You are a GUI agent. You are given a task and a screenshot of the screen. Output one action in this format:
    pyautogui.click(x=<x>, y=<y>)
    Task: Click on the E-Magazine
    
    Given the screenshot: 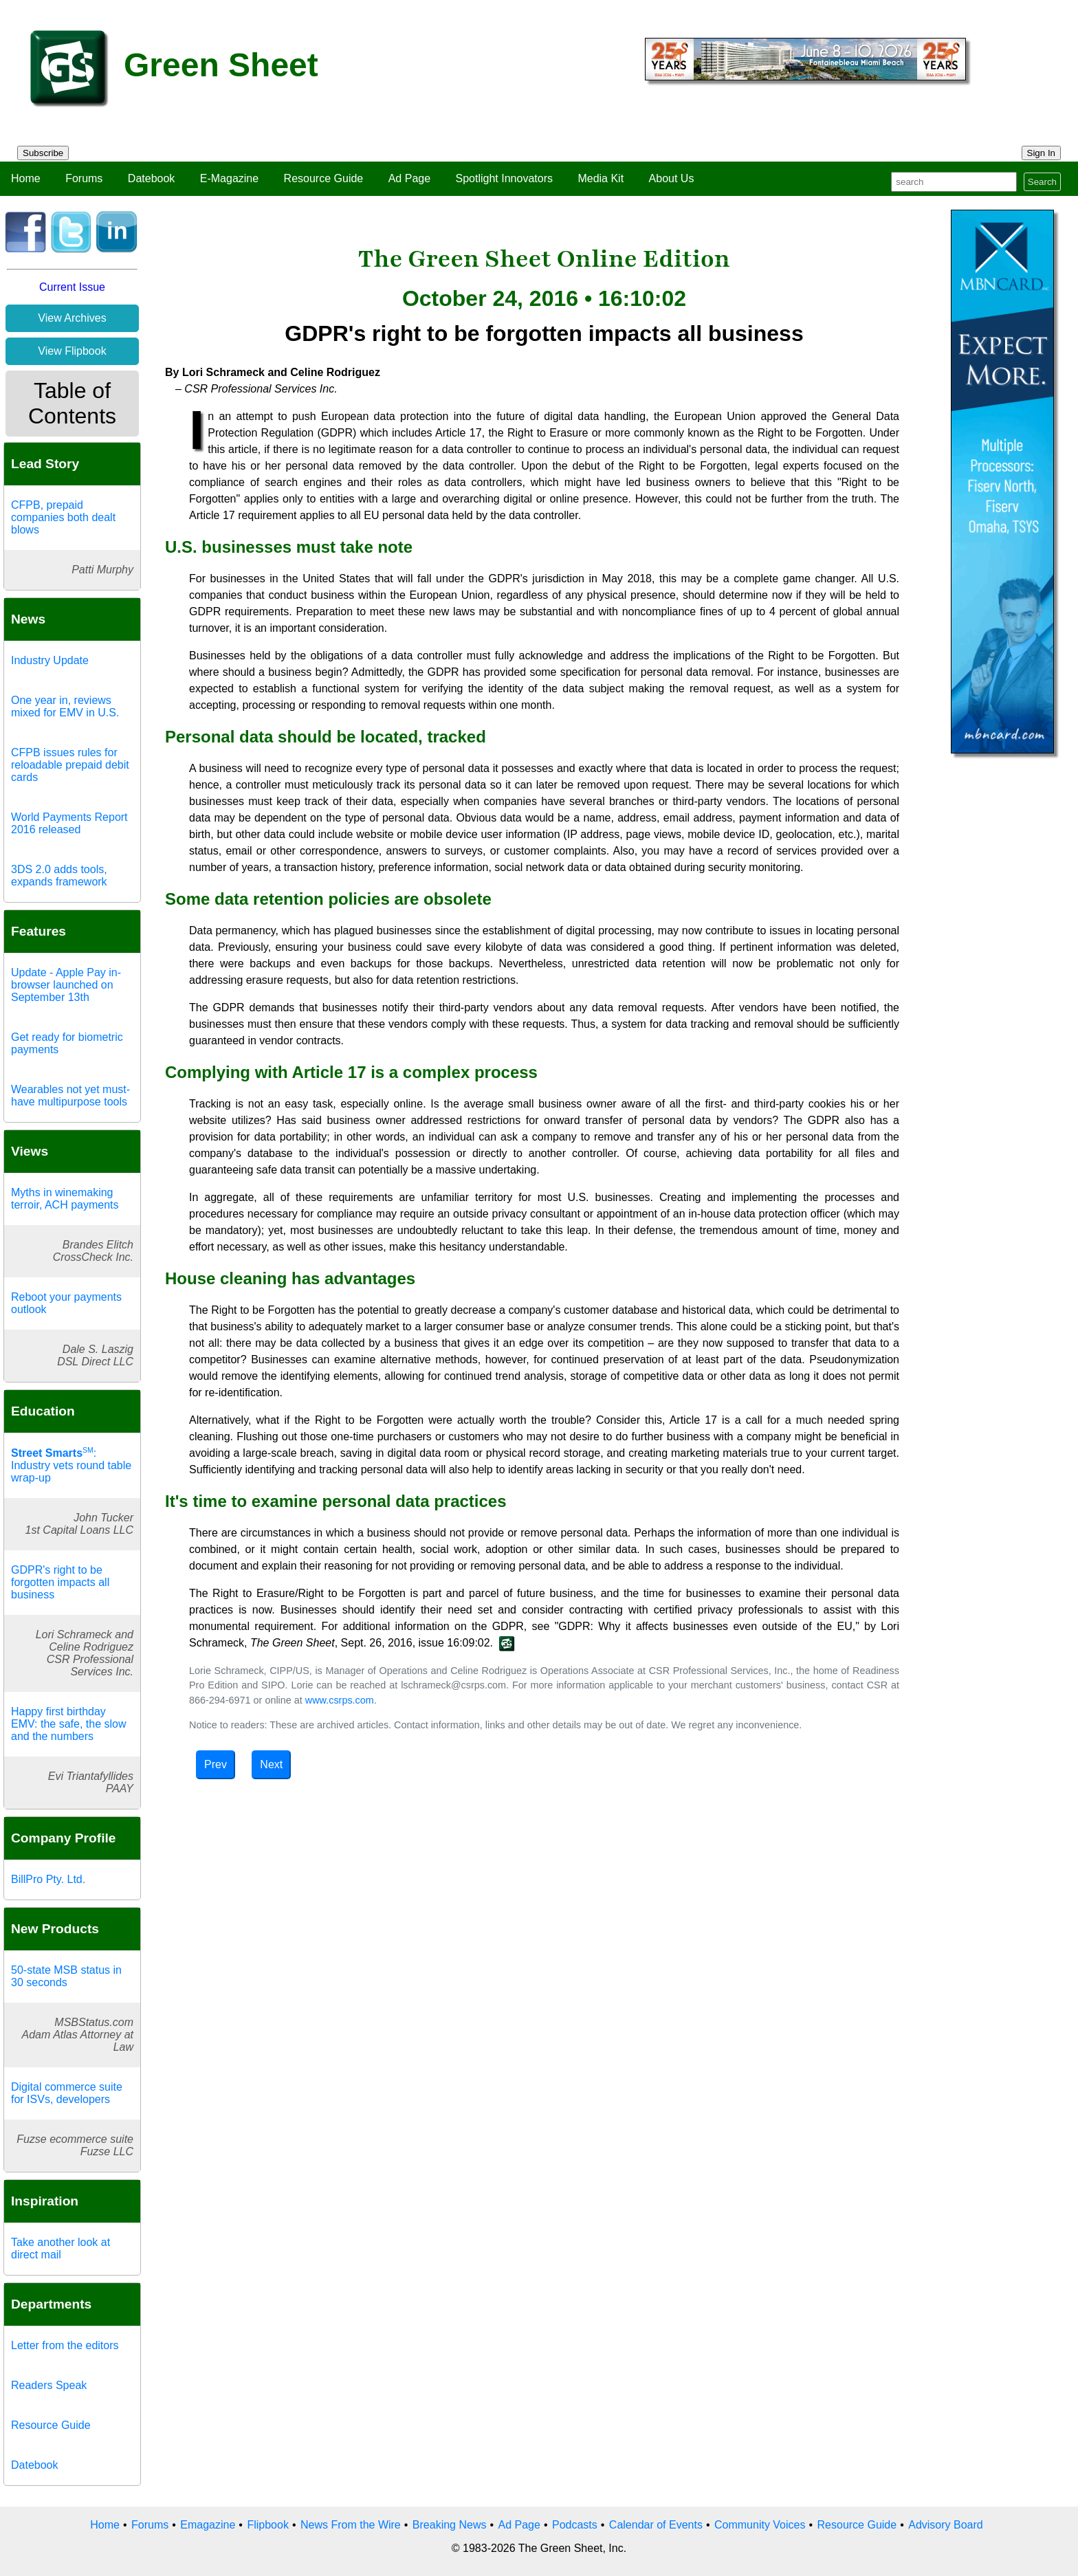 What is the action you would take?
    pyautogui.click(x=229, y=178)
    